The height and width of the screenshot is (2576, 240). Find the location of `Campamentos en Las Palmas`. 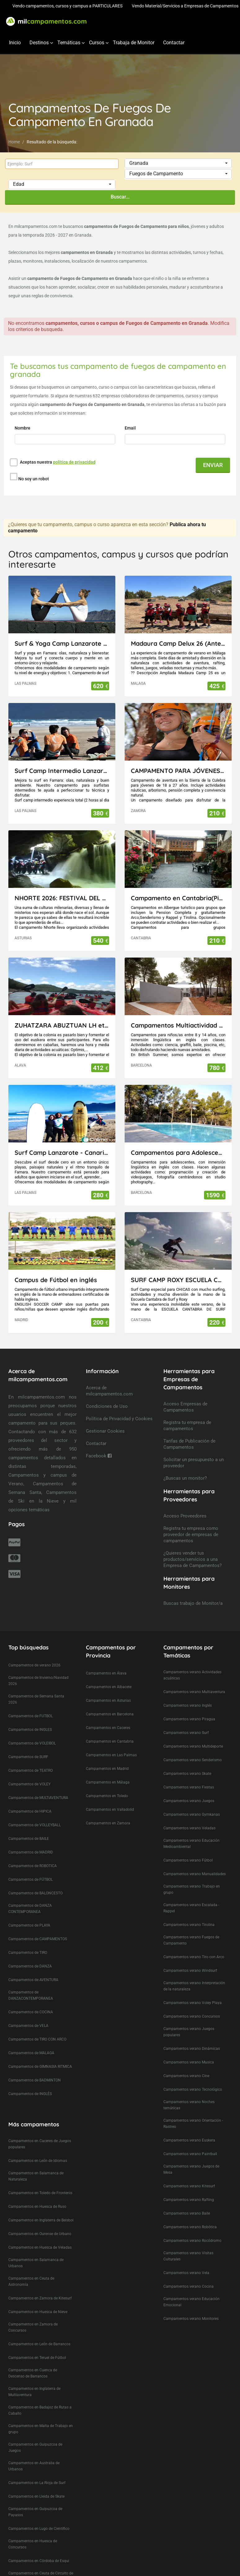

Campamentos en Las Palmas is located at coordinates (111, 1743).